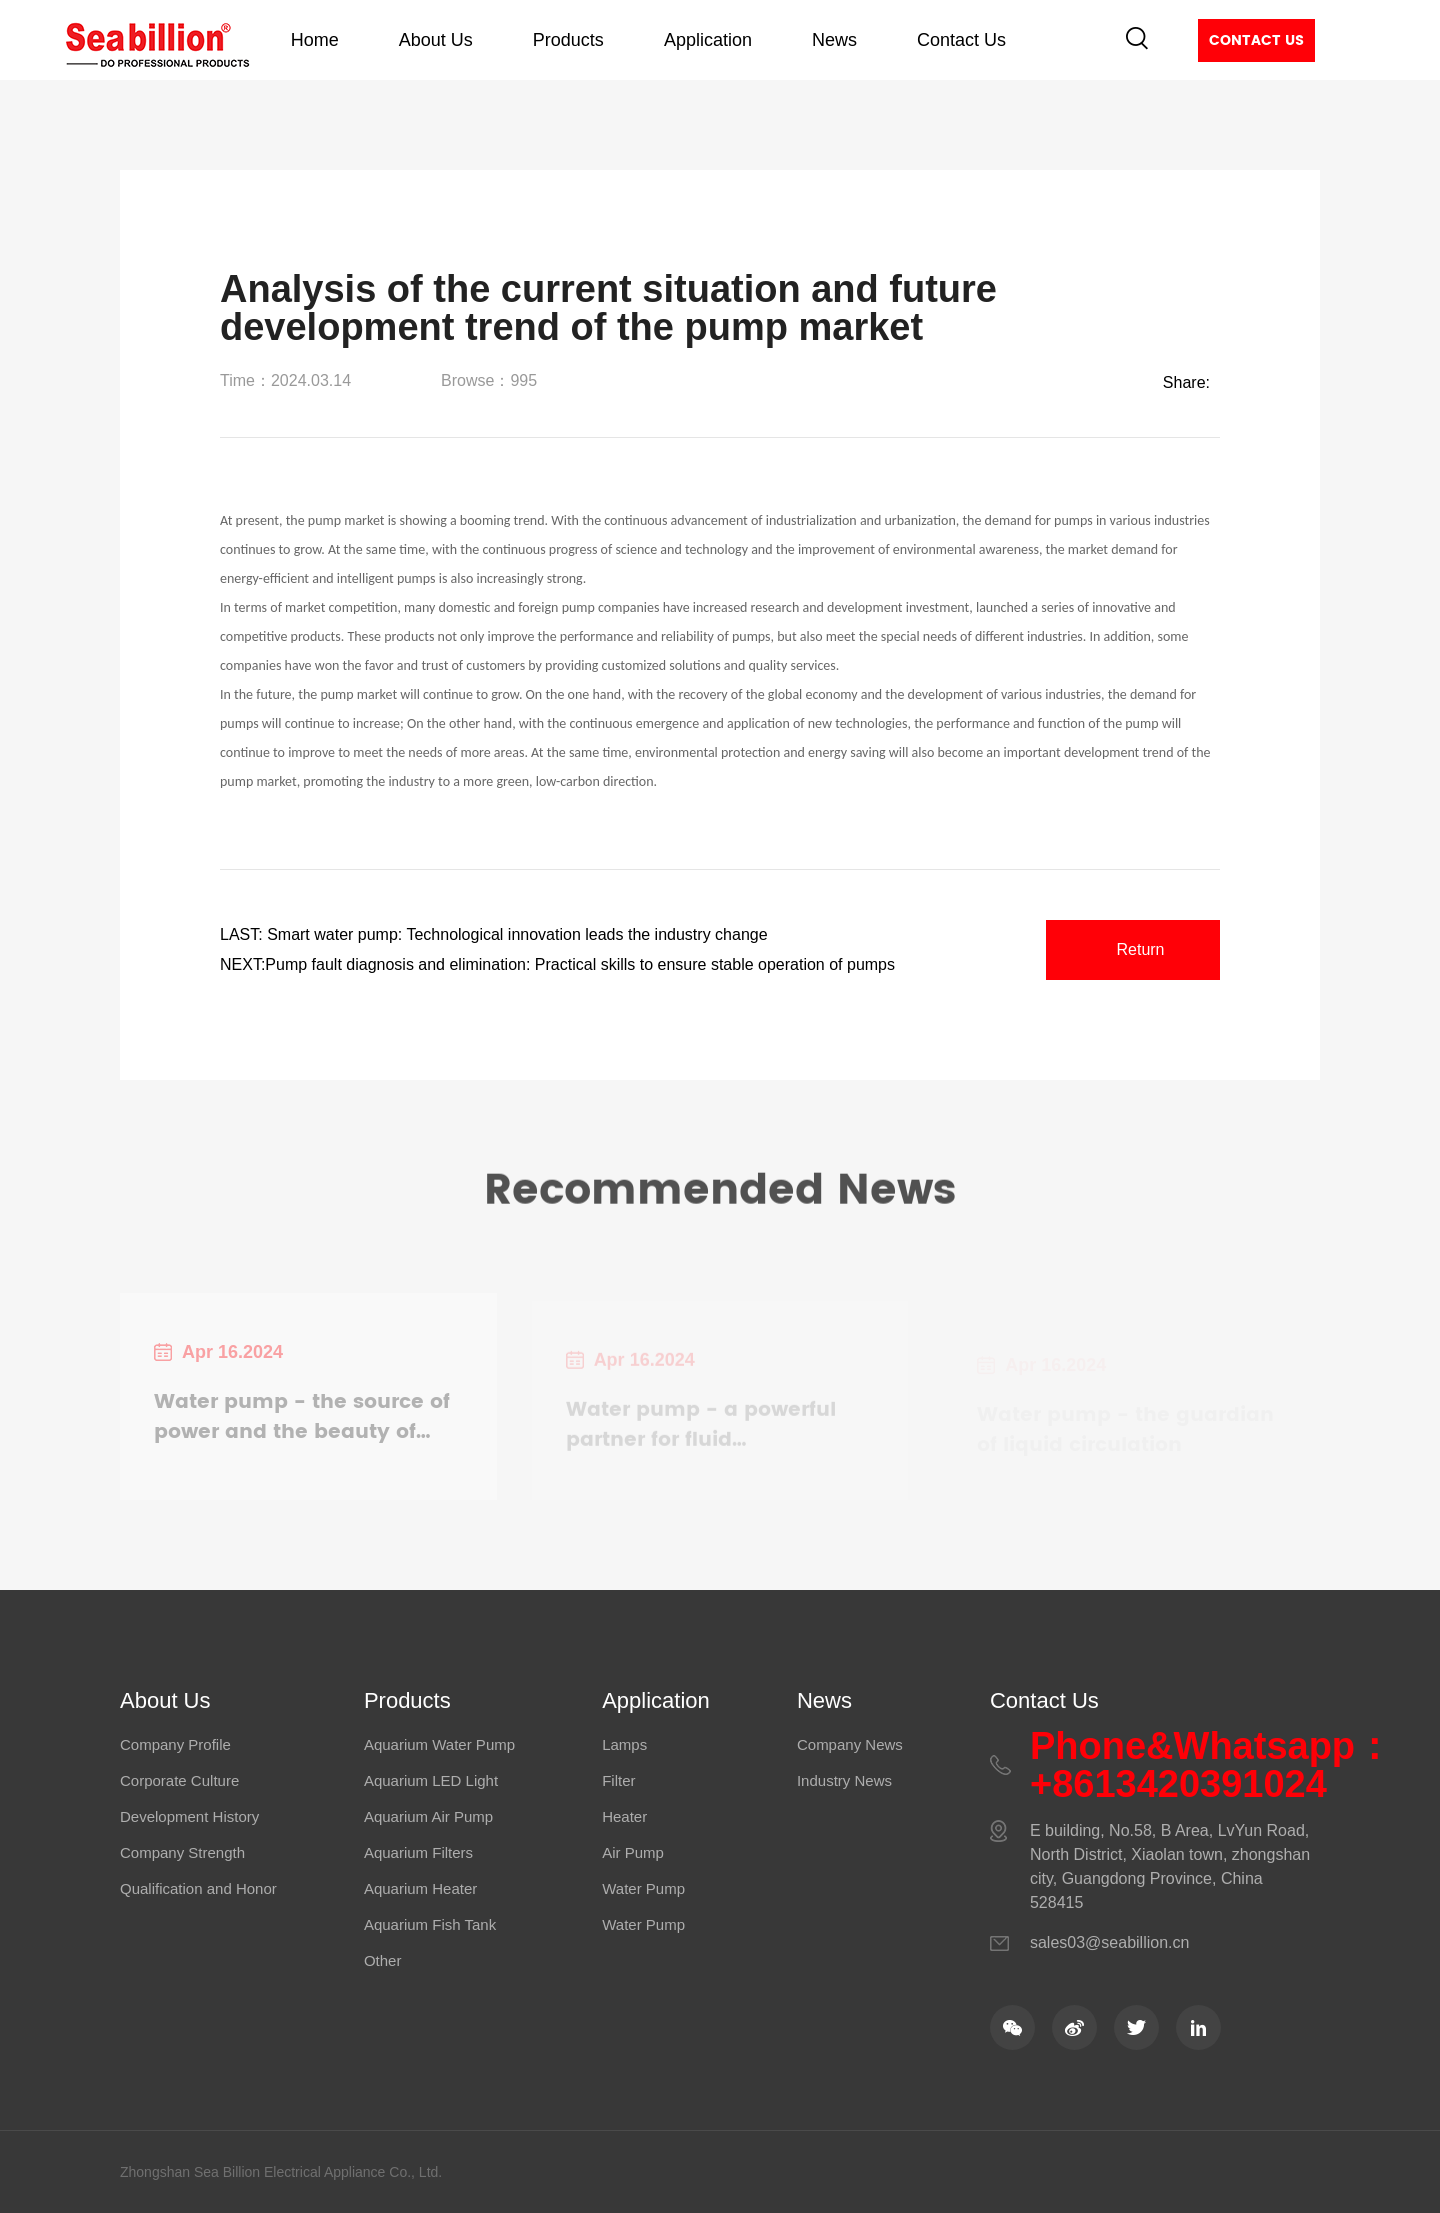 The image size is (1440, 2213). I want to click on About Us, so click(436, 40).